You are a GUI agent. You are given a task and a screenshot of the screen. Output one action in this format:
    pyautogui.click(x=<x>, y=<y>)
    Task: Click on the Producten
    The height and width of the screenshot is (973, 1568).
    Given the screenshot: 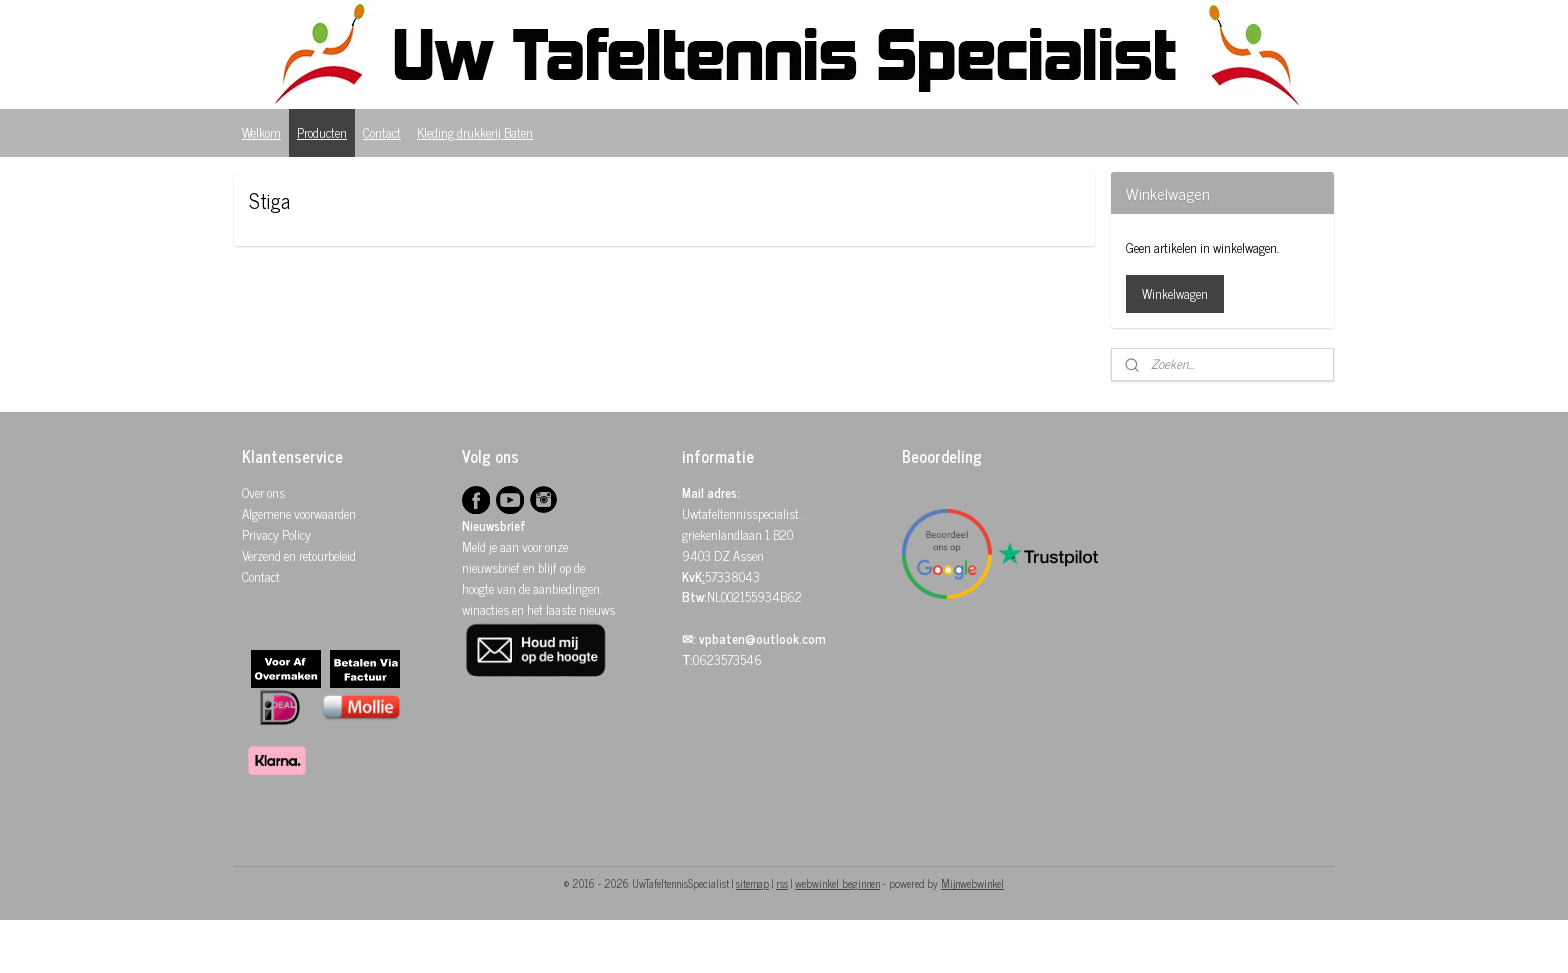 What is the action you would take?
    pyautogui.click(x=322, y=132)
    